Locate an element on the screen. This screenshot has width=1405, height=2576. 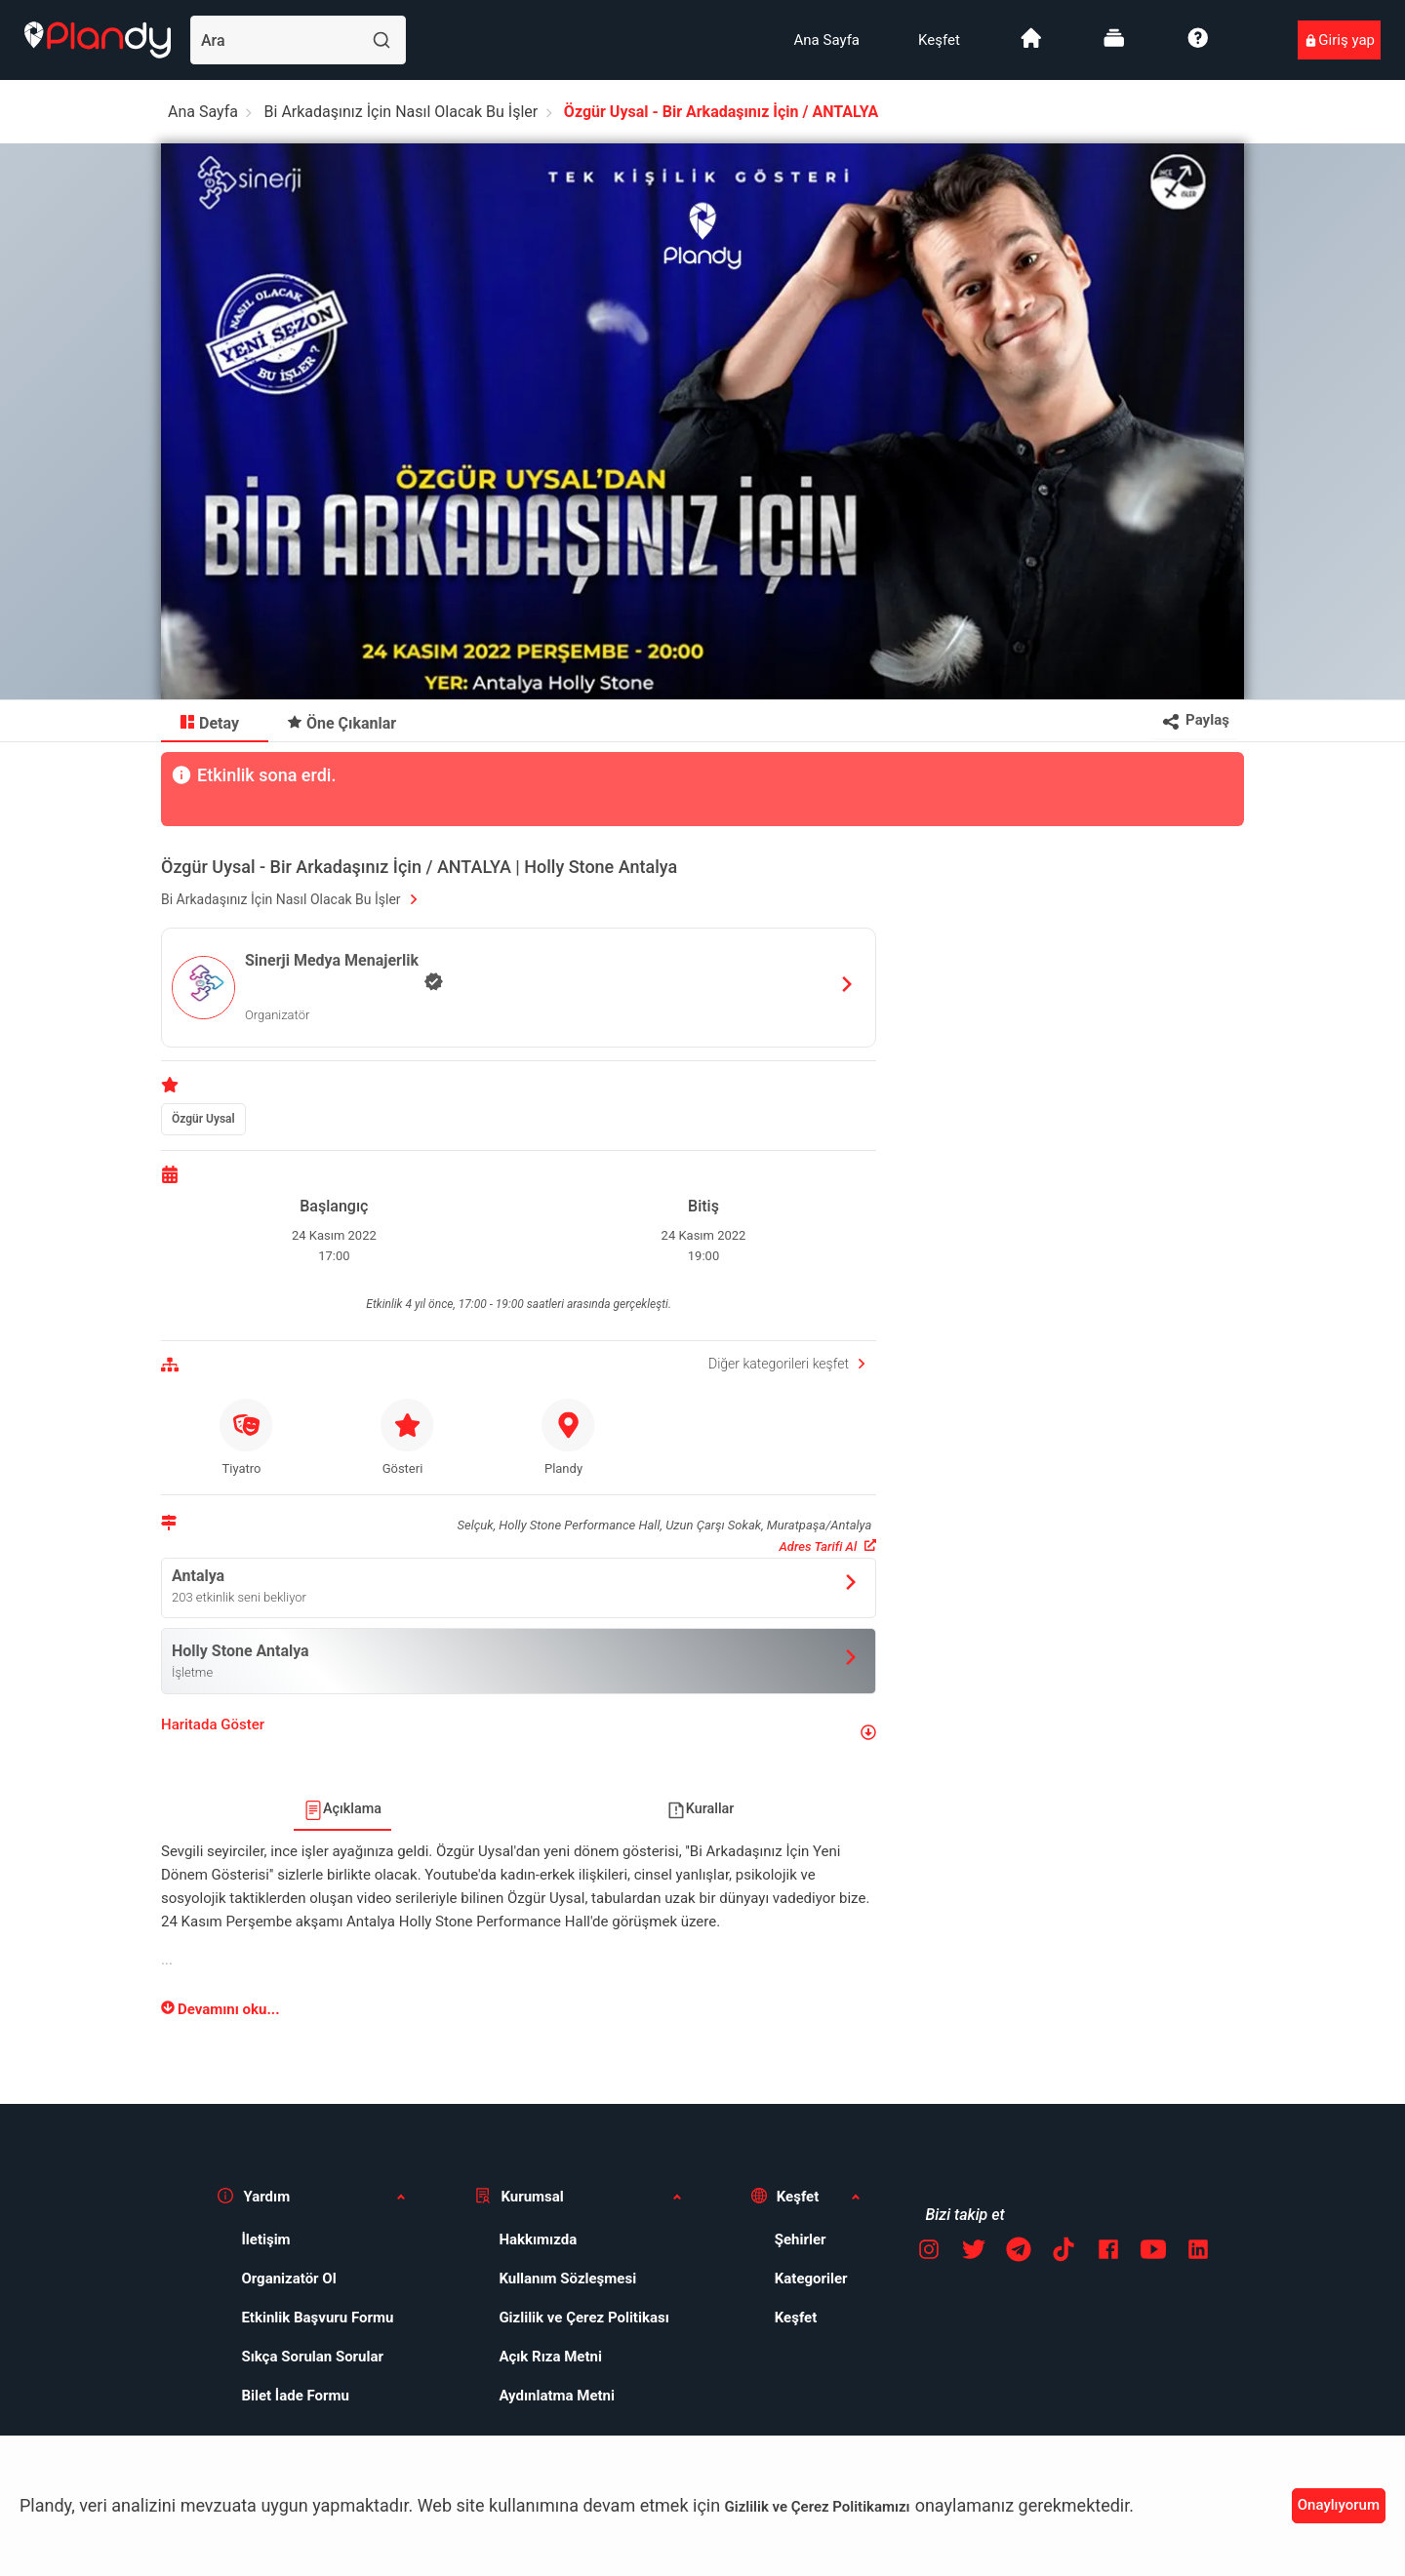
Bilet İade Formu is located at coordinates (281, 2395).